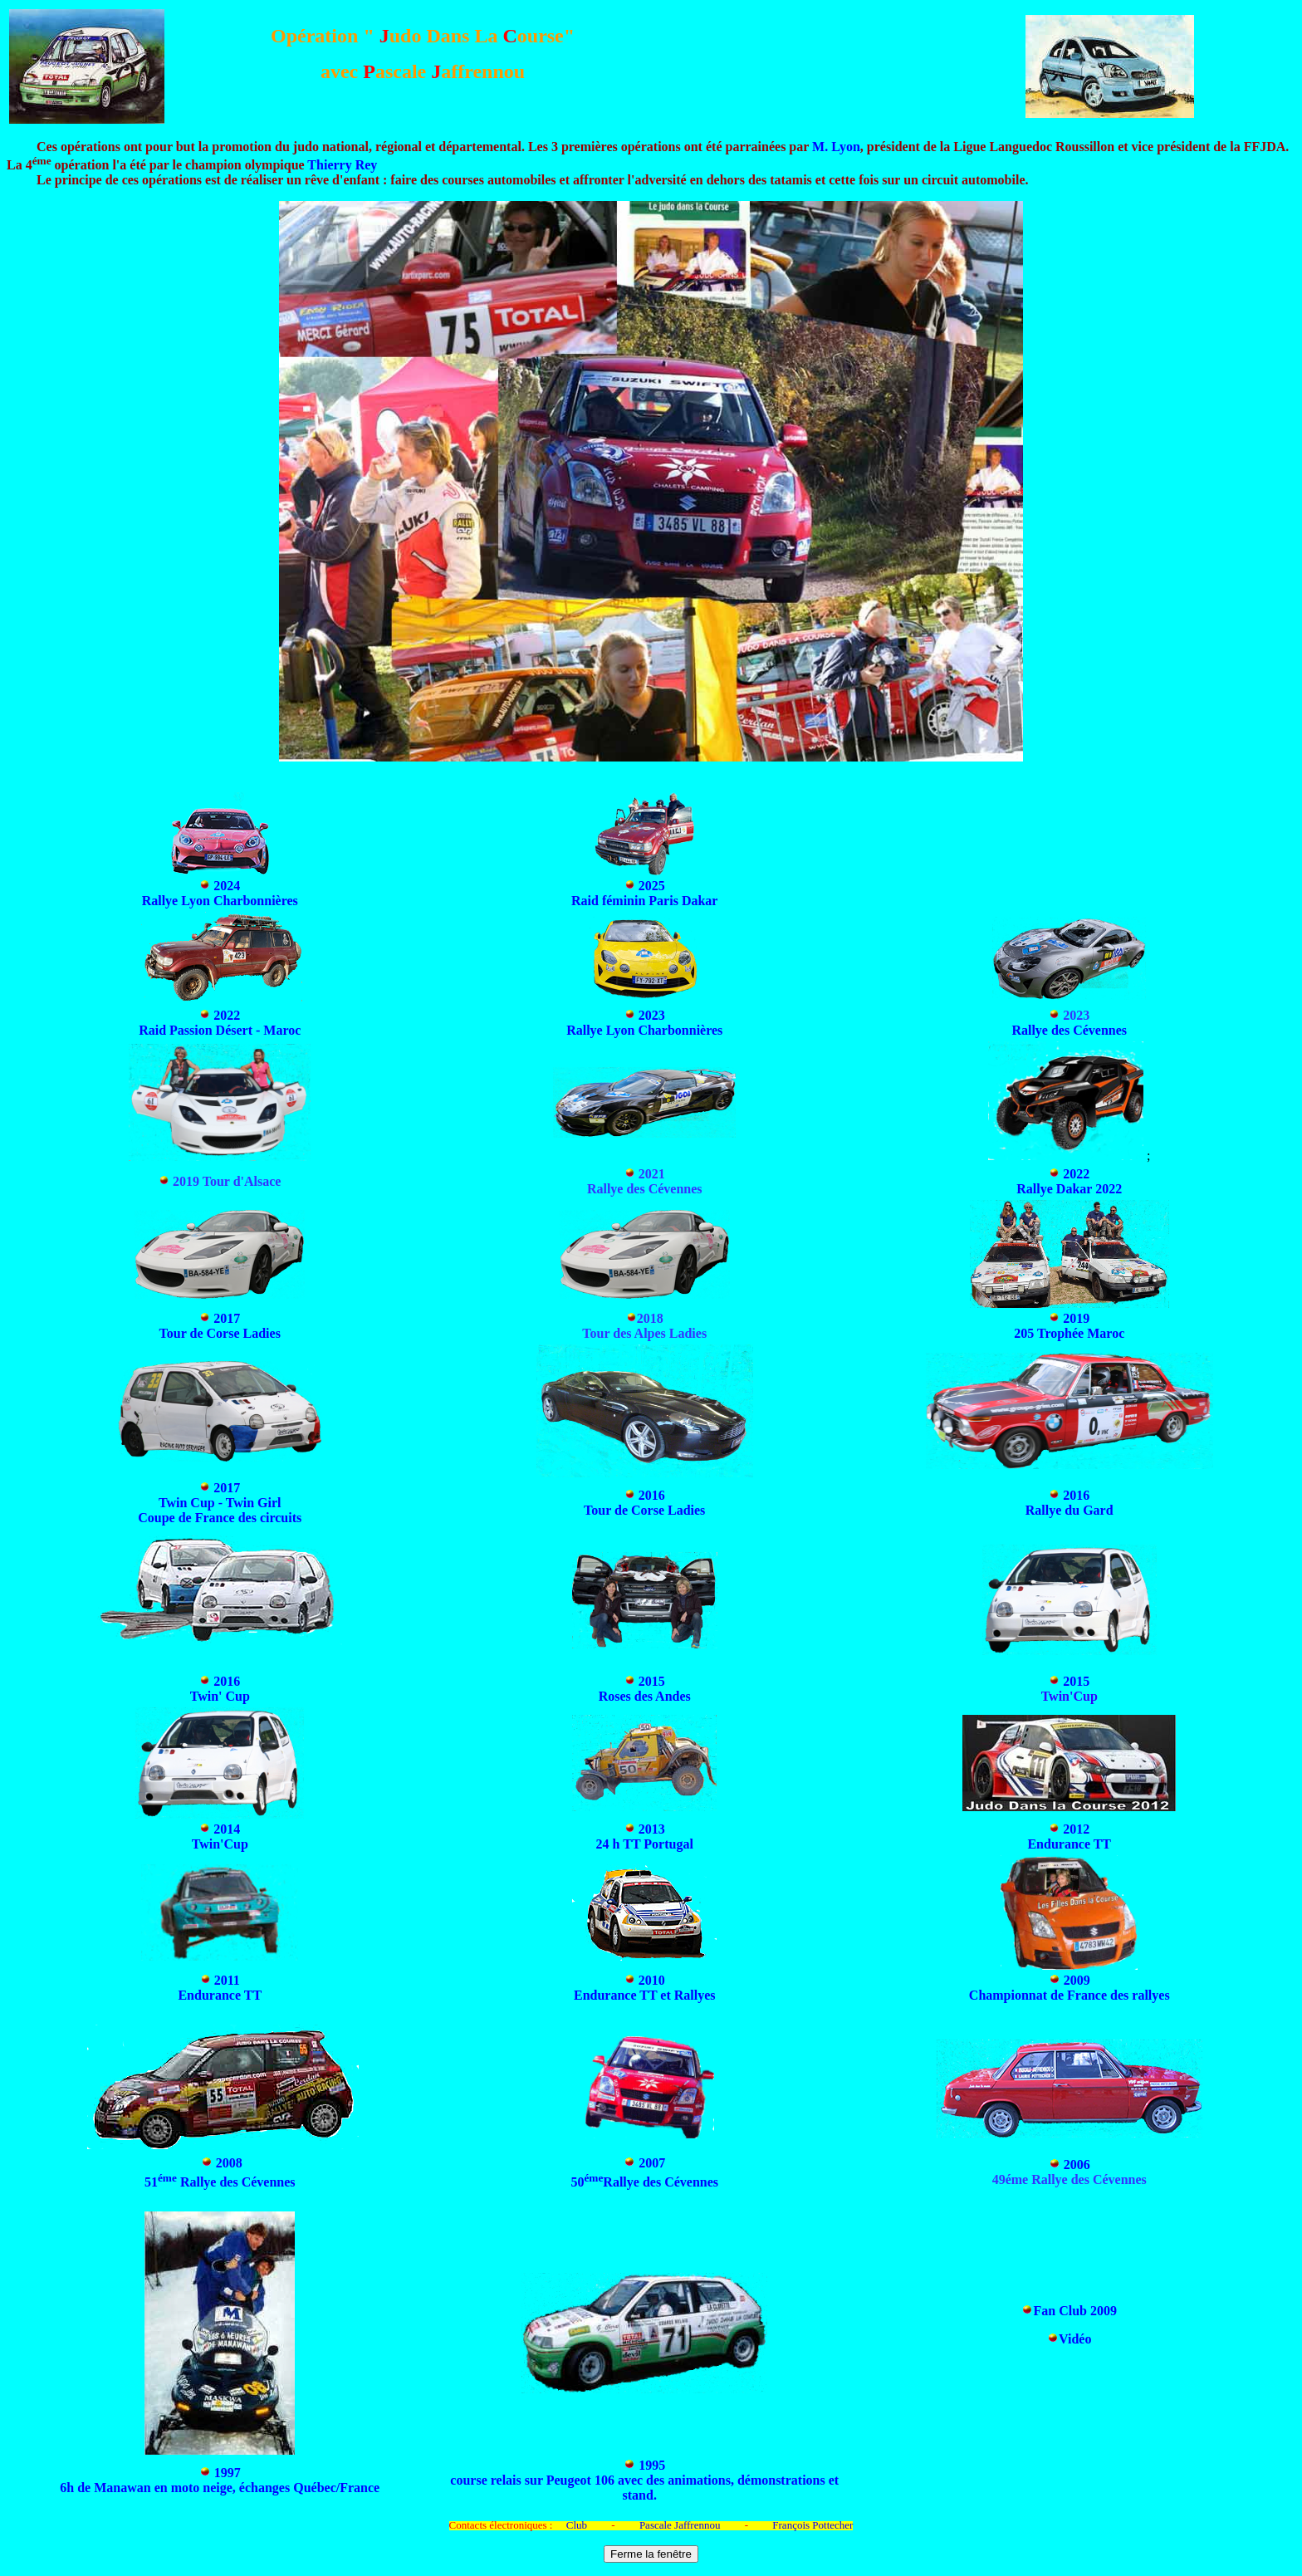 The image size is (1302, 2576). I want to click on Rallye des Cévennes, so click(1069, 1030).